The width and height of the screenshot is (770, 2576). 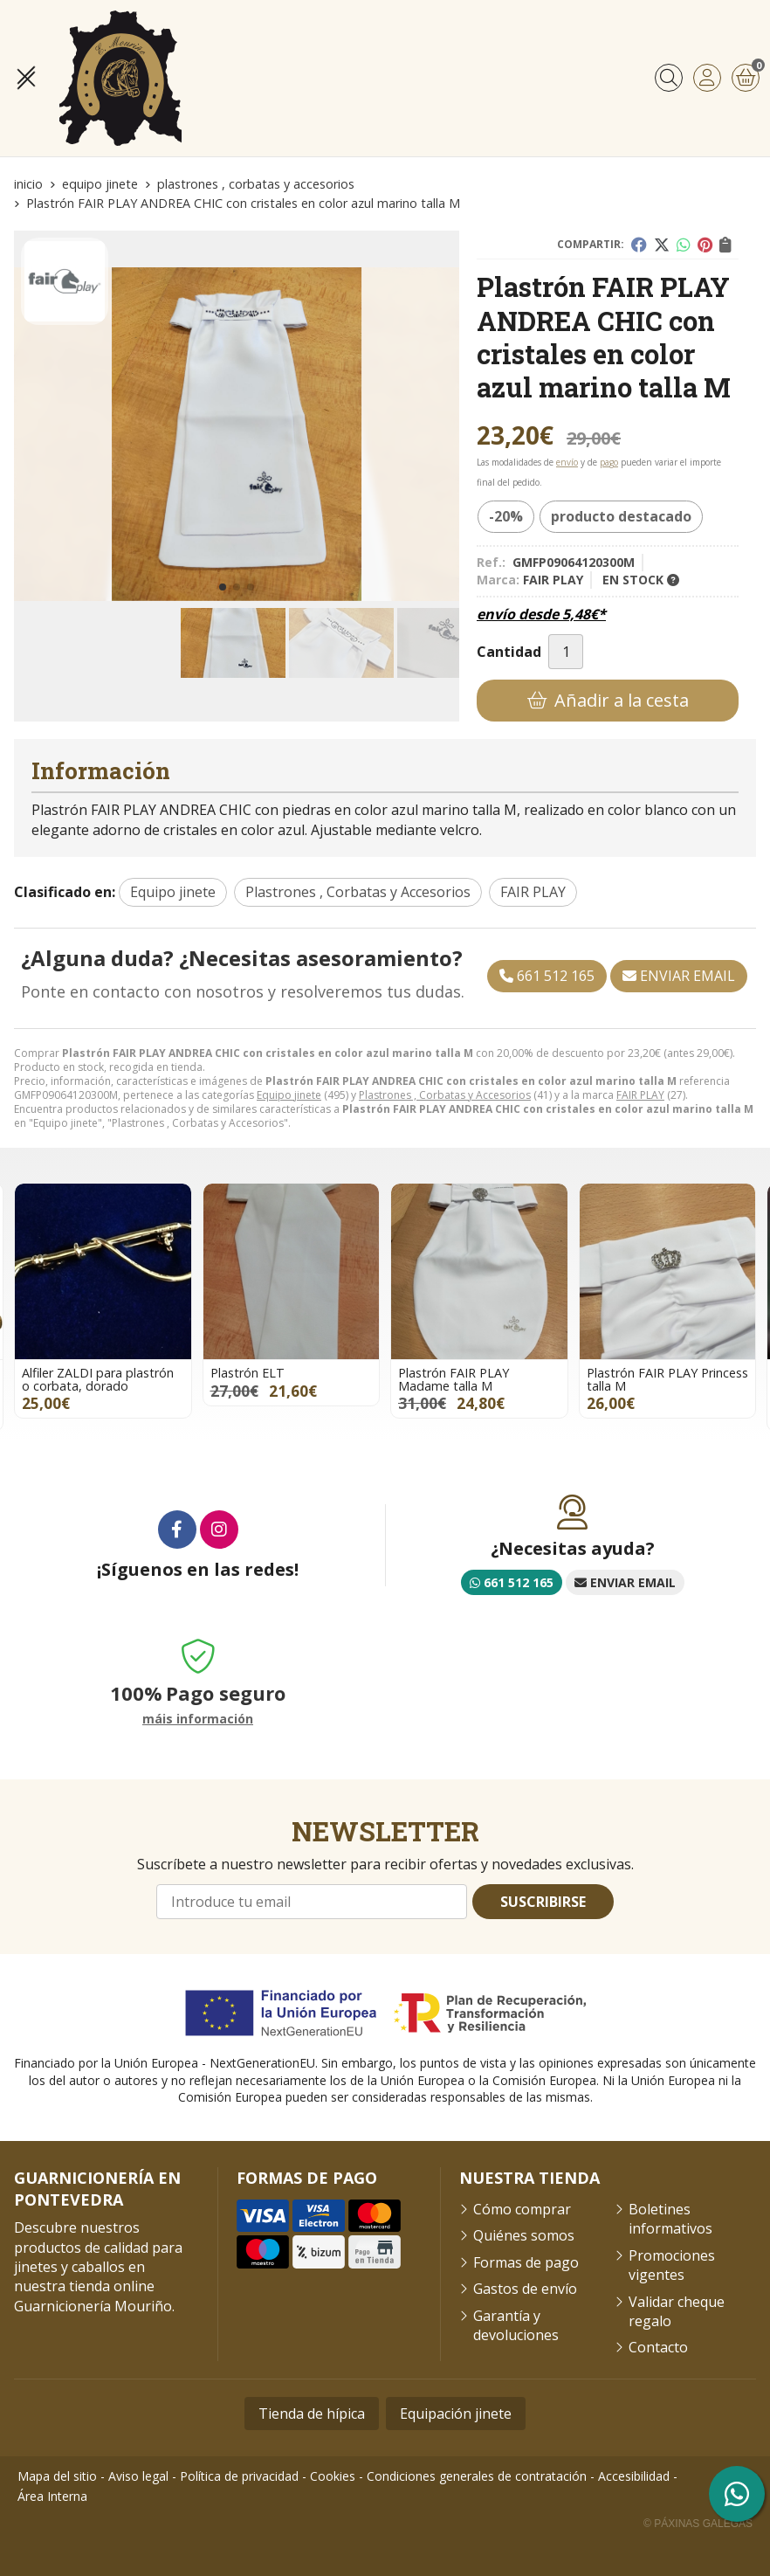 What do you see at coordinates (523, 2235) in the screenshot?
I see `Quiénes somos` at bounding box center [523, 2235].